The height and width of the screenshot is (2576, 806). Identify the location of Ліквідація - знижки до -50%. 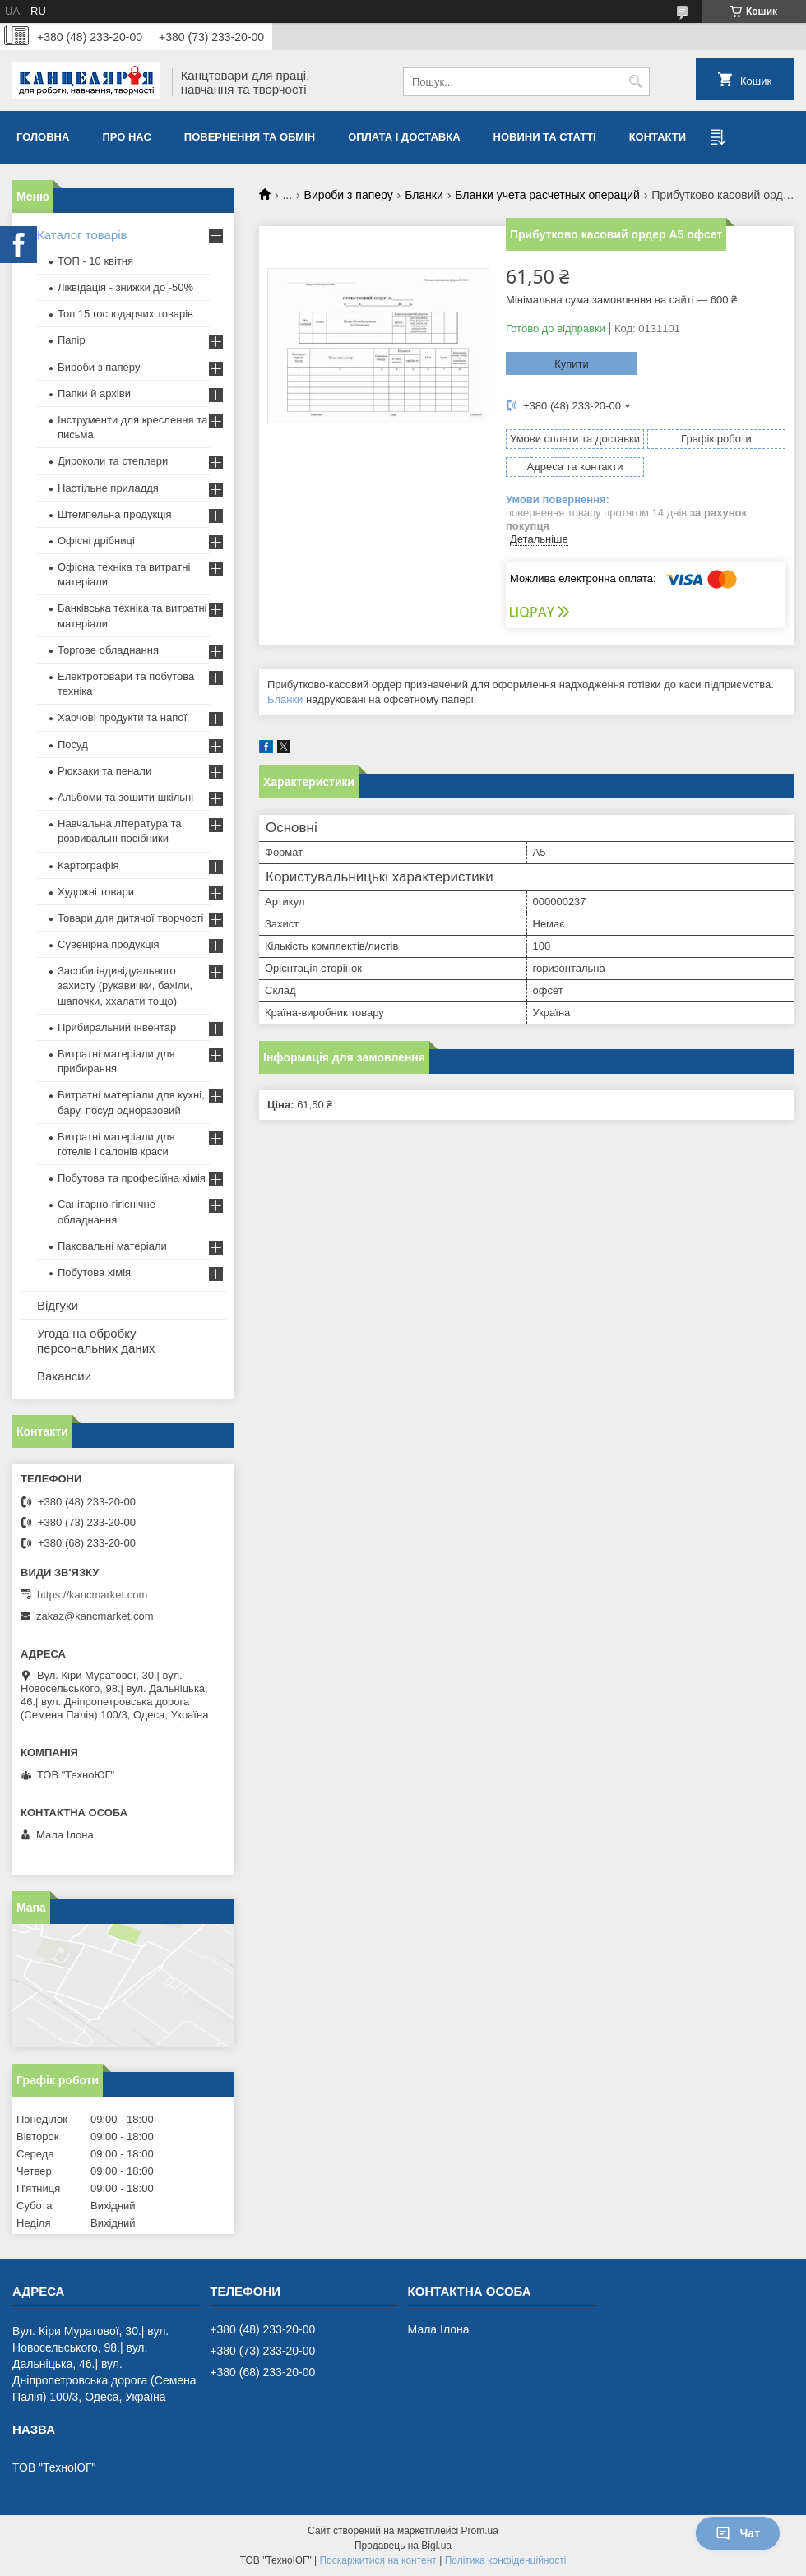
(125, 287).